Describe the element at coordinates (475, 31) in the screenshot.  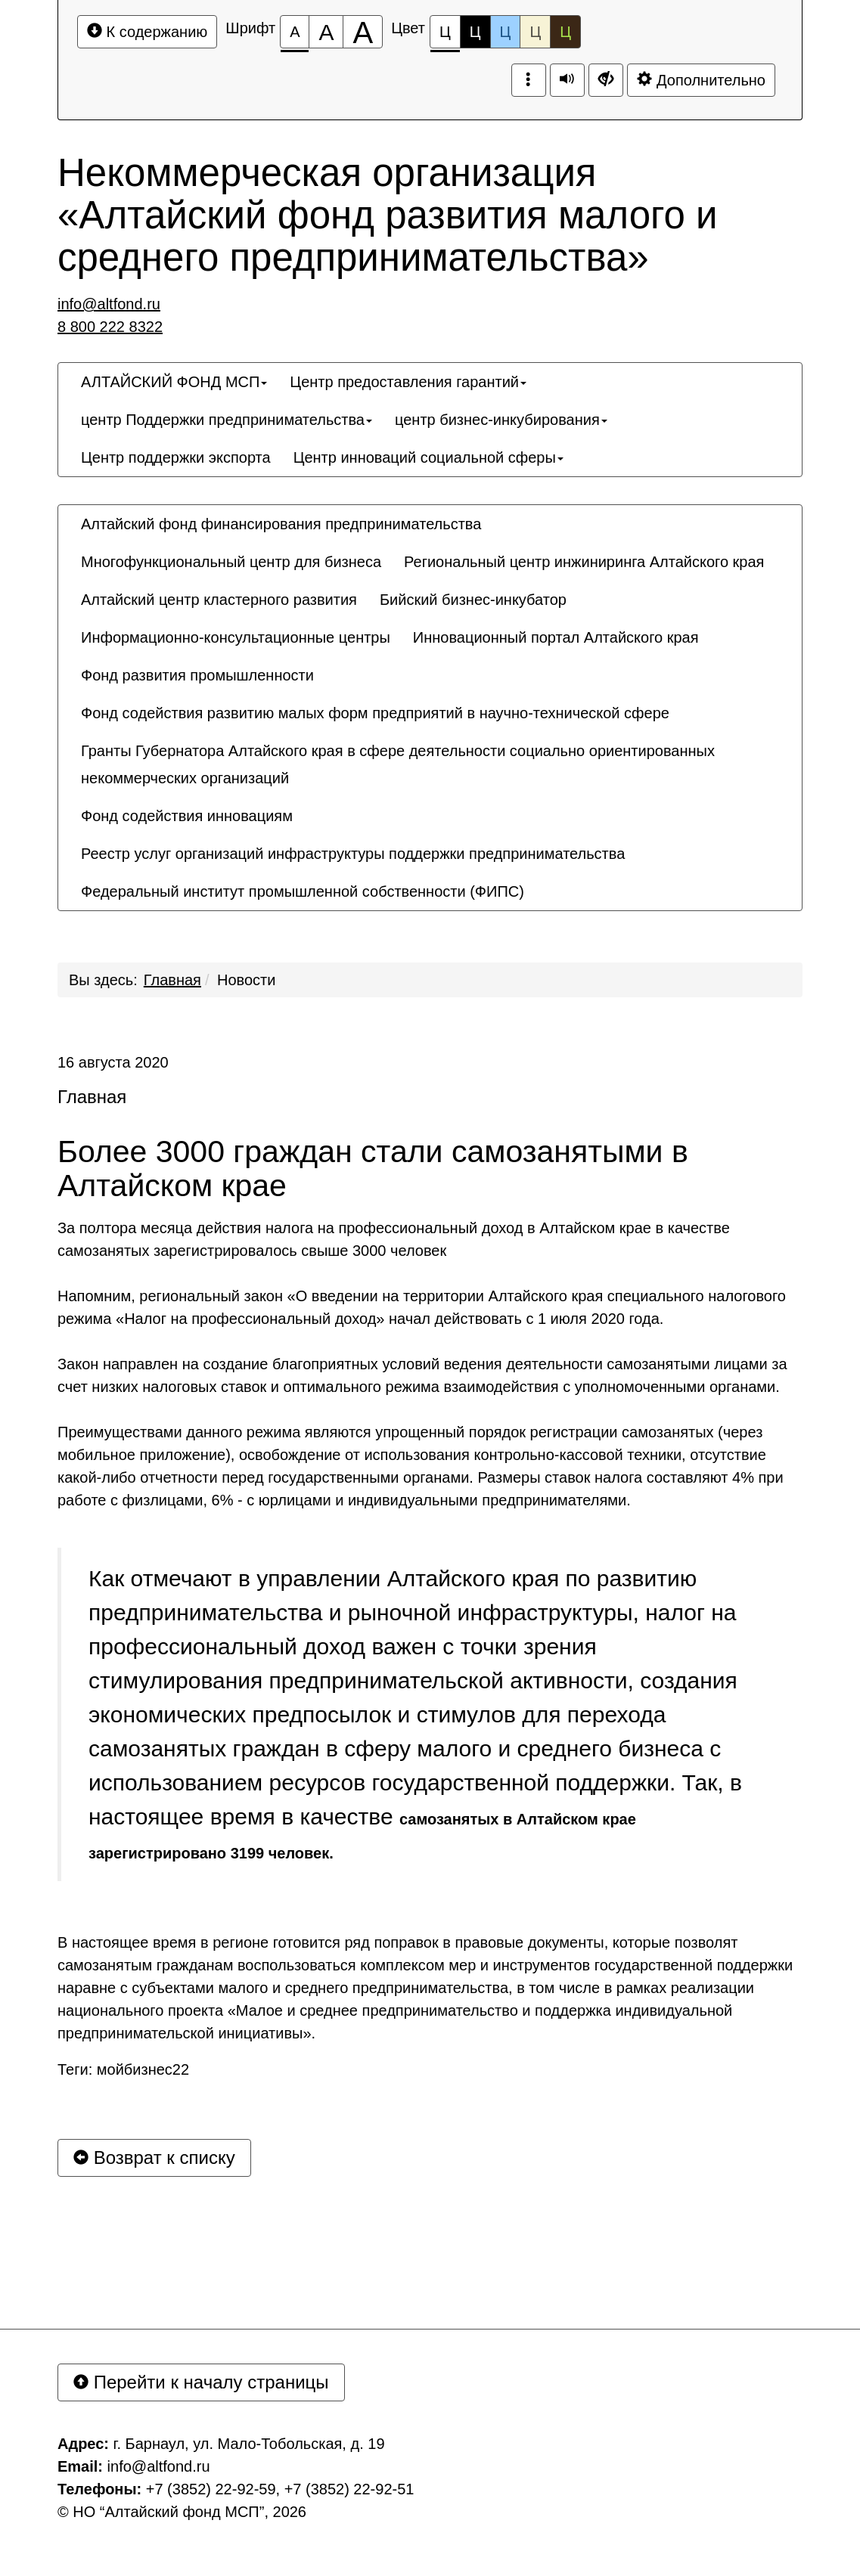
I see `Ц [Цветовая схема №2]` at that location.